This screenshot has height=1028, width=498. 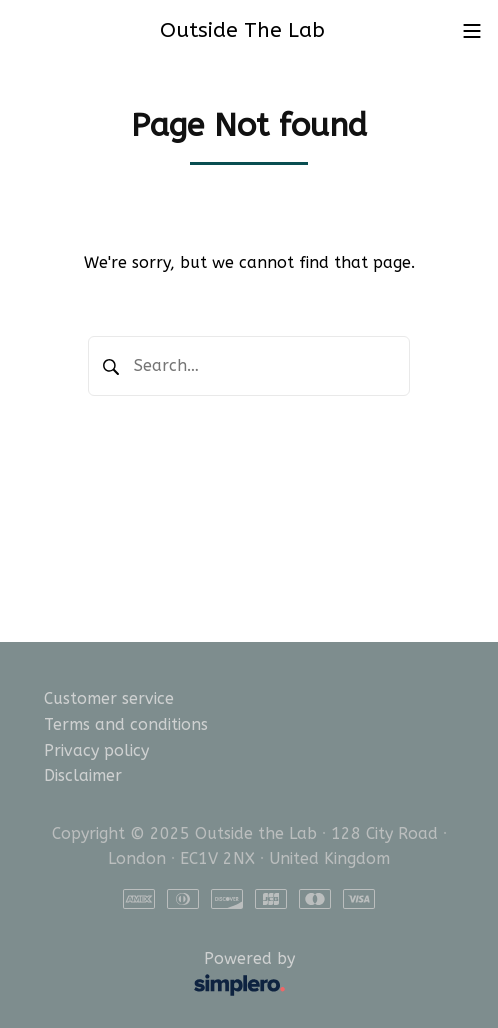 I want to click on Customer service, so click(x=109, y=698).